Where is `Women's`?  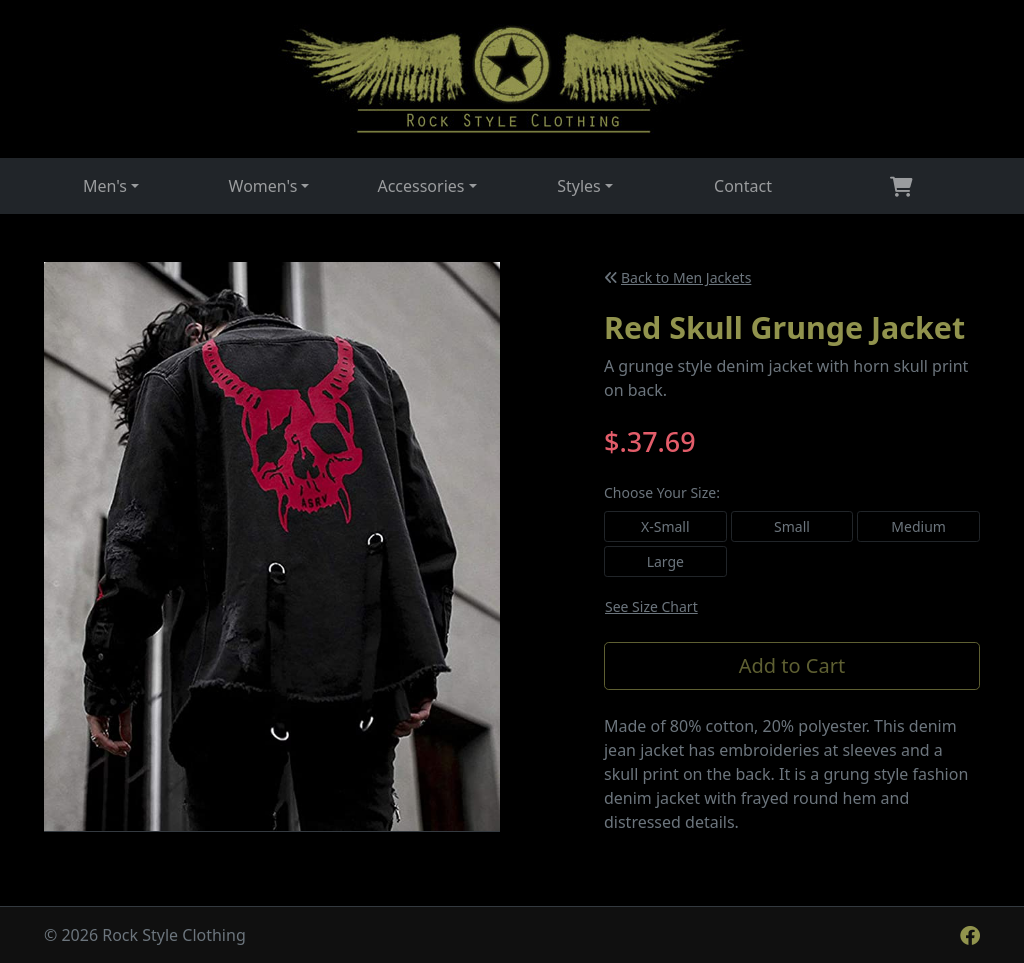
Women's is located at coordinates (263, 186).